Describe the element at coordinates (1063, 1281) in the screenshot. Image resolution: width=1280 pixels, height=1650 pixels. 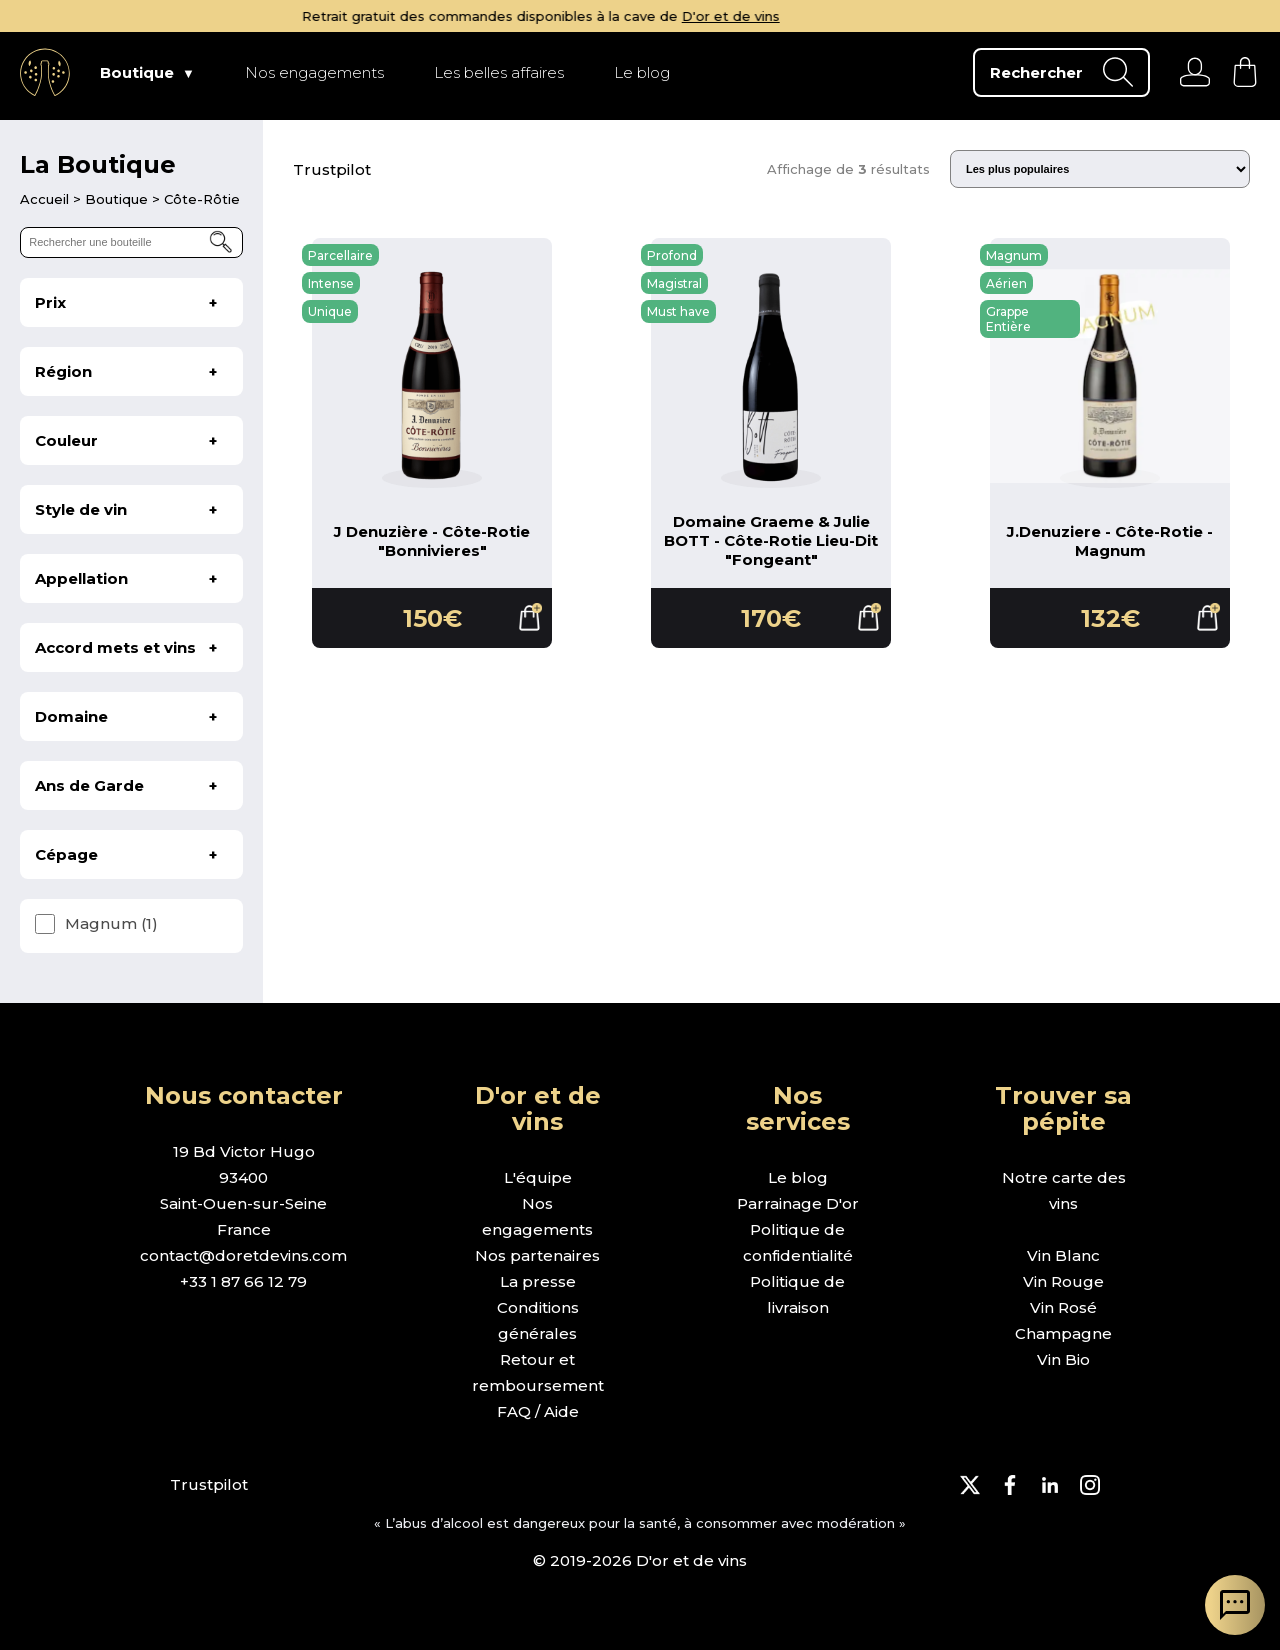
I see `Vin Rouge [page boutique vin rouge]` at that location.